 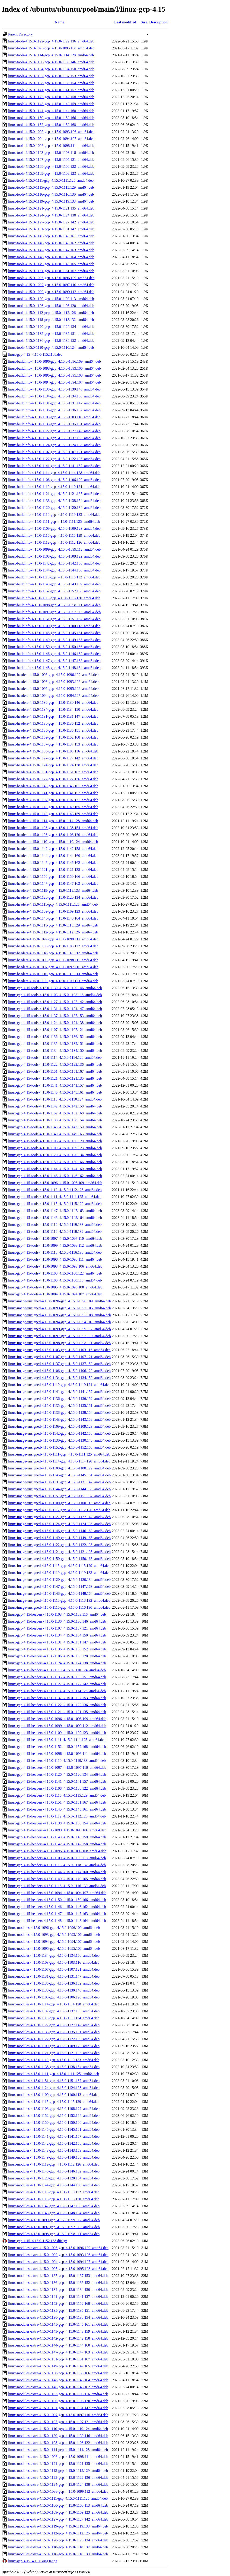 What do you see at coordinates (57, 1670) in the screenshot?
I see `linux-gcp-4.15-headers-4.15.0-1110_4.15.0-1110.124_amd64.deb` at bounding box center [57, 1670].